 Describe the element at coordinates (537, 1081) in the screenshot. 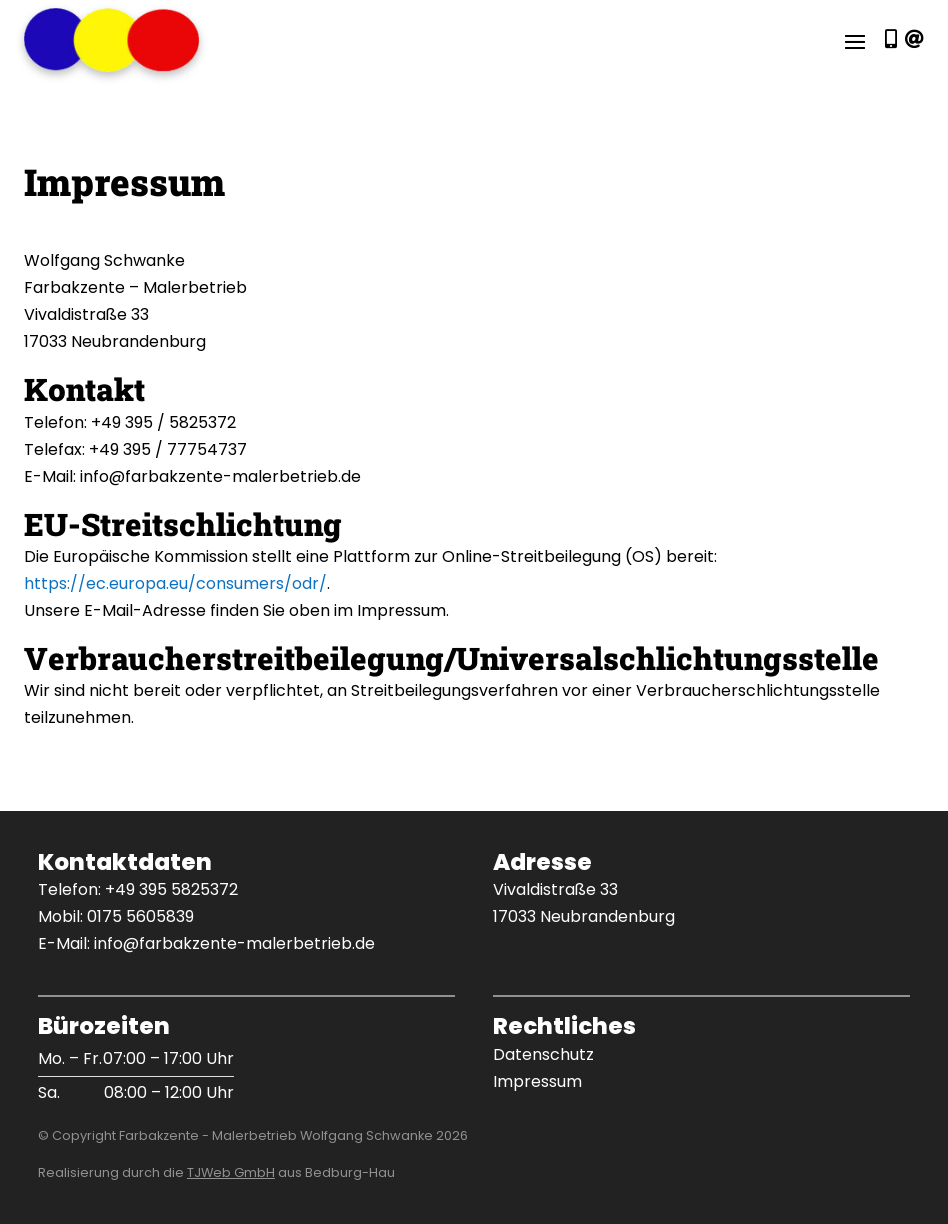

I see `Impressum` at that location.